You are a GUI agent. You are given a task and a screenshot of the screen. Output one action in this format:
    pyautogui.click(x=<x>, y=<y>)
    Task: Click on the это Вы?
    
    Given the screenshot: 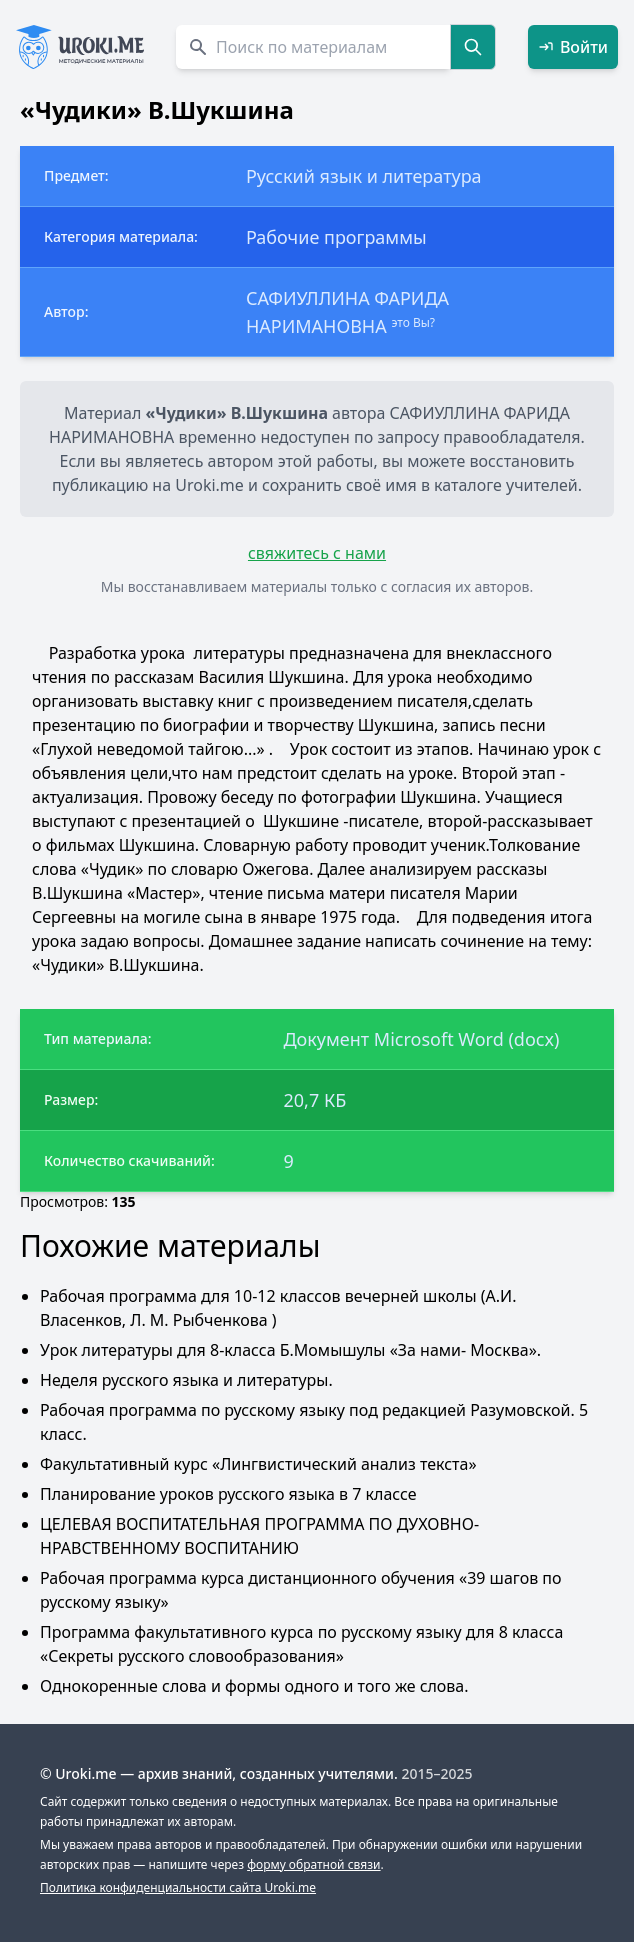 What is the action you would take?
    pyautogui.click(x=413, y=322)
    